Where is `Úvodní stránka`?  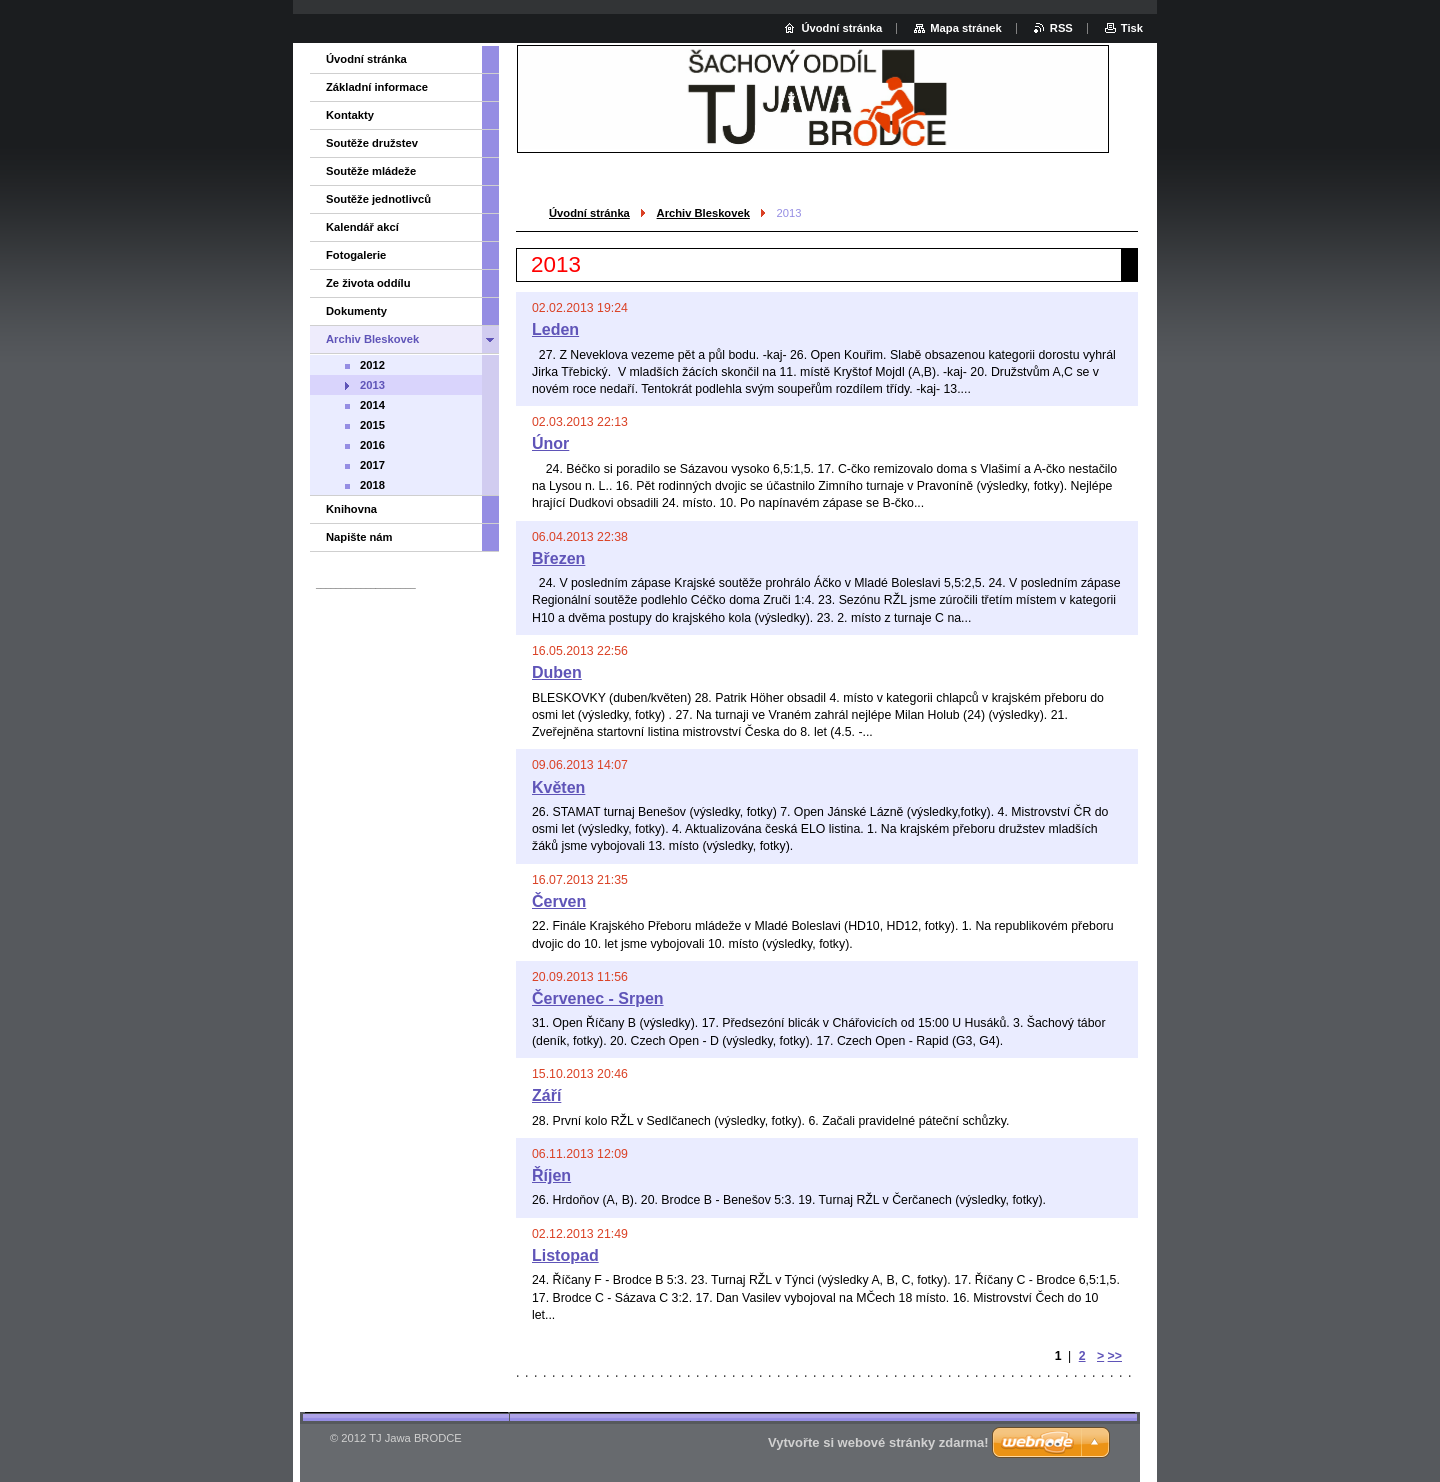
Úvodní stránka is located at coordinates (589, 213).